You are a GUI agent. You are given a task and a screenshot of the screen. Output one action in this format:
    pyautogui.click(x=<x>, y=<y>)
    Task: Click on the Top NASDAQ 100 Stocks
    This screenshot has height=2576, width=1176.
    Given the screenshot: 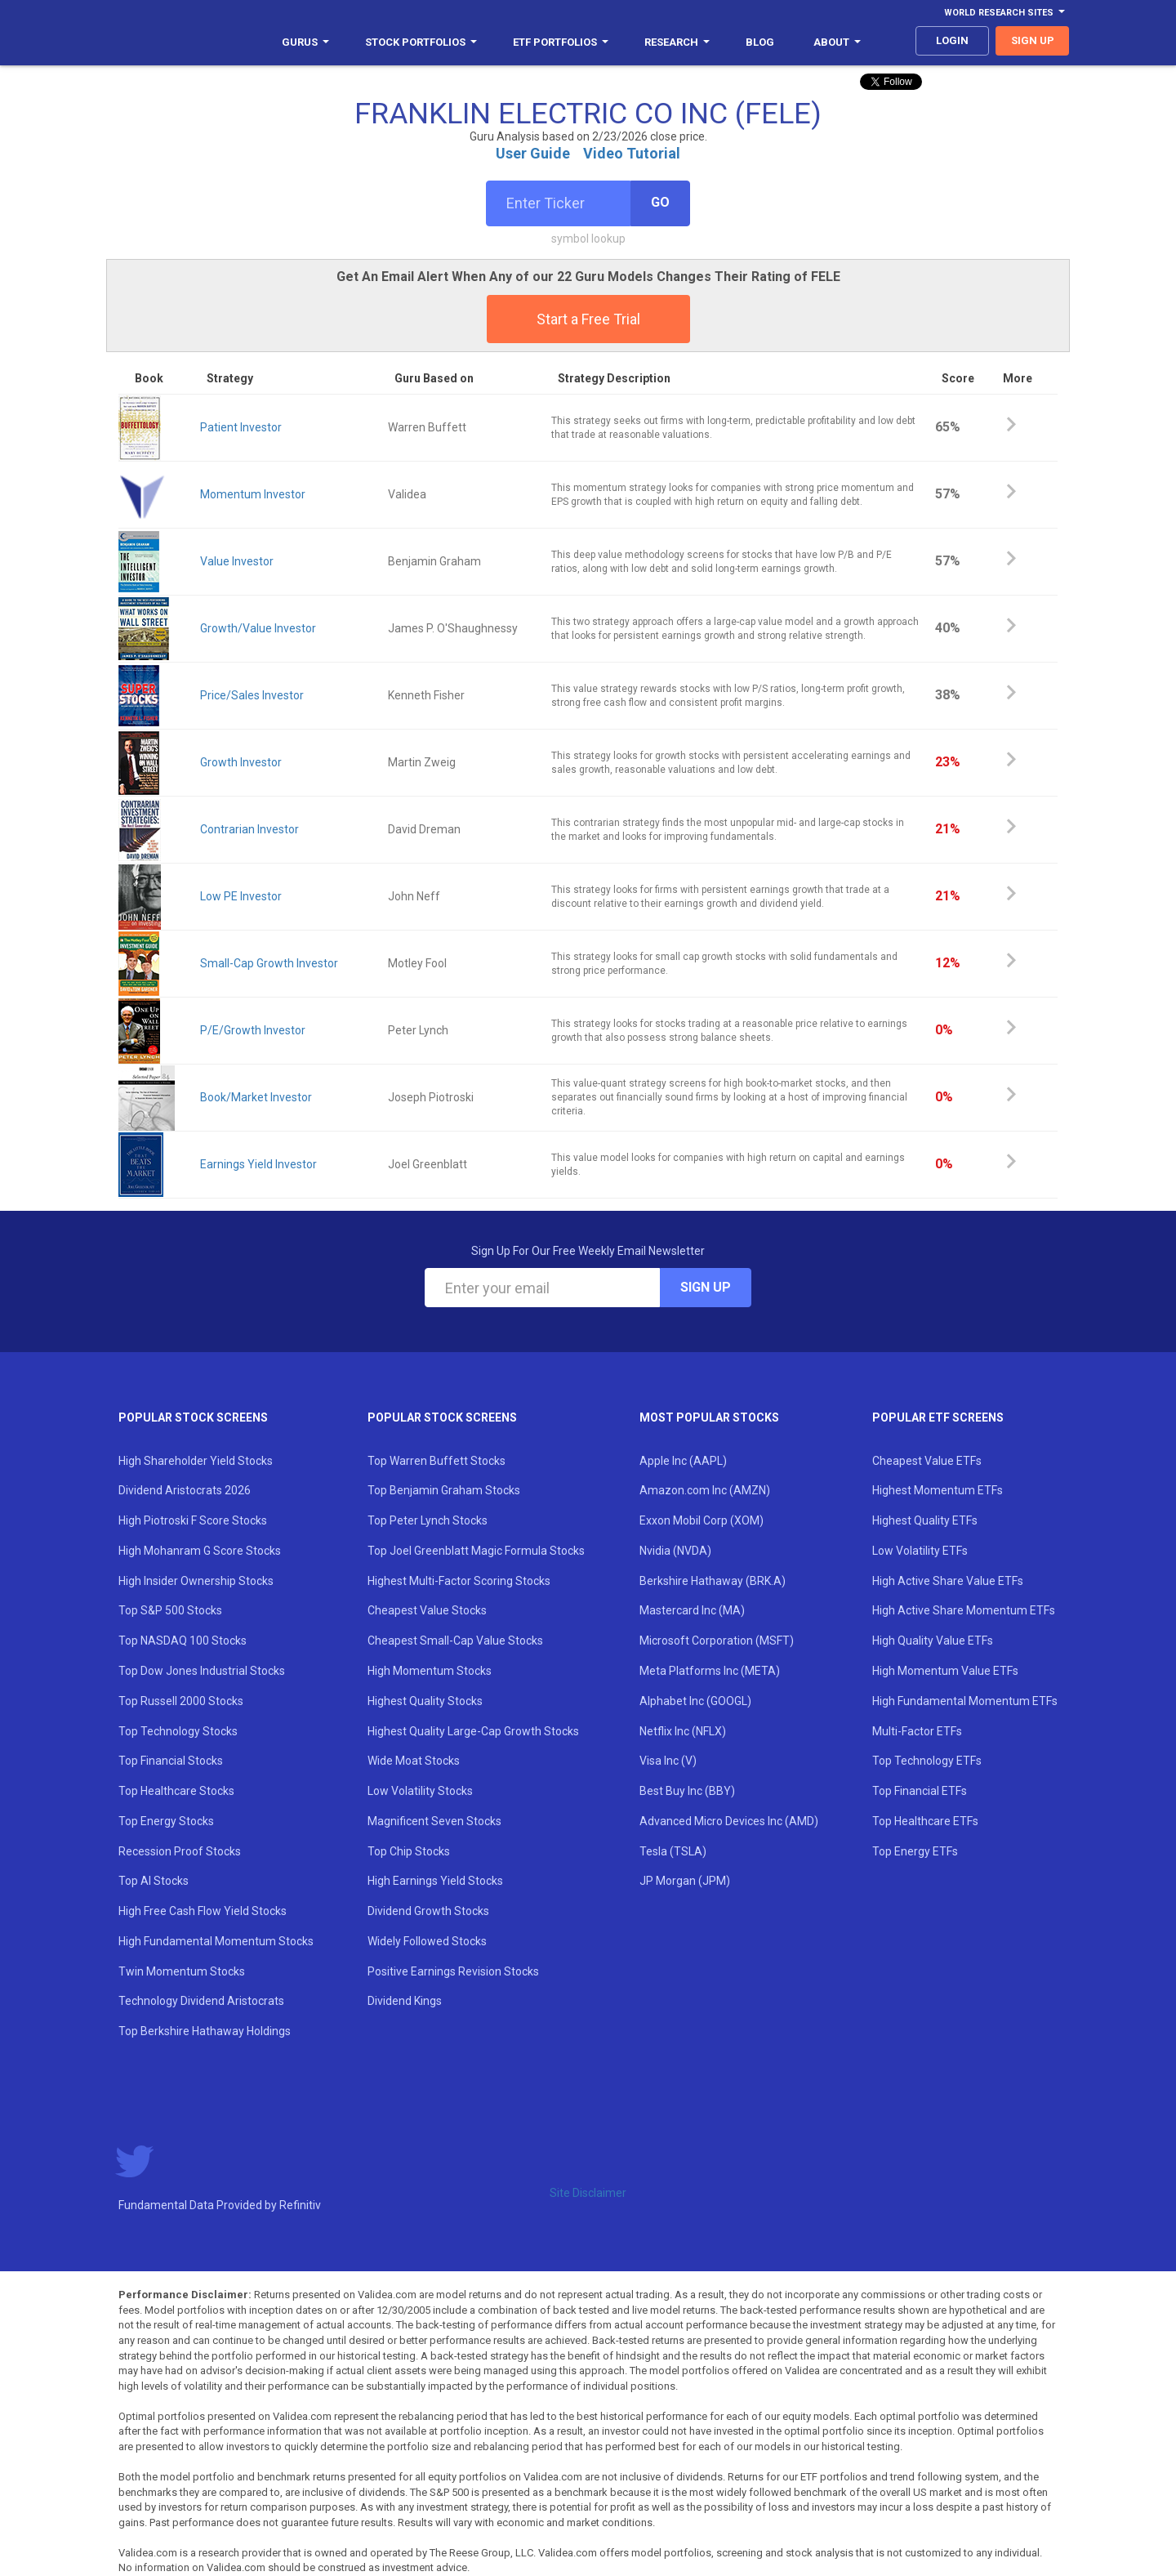 What is the action you would take?
    pyautogui.click(x=182, y=1640)
    